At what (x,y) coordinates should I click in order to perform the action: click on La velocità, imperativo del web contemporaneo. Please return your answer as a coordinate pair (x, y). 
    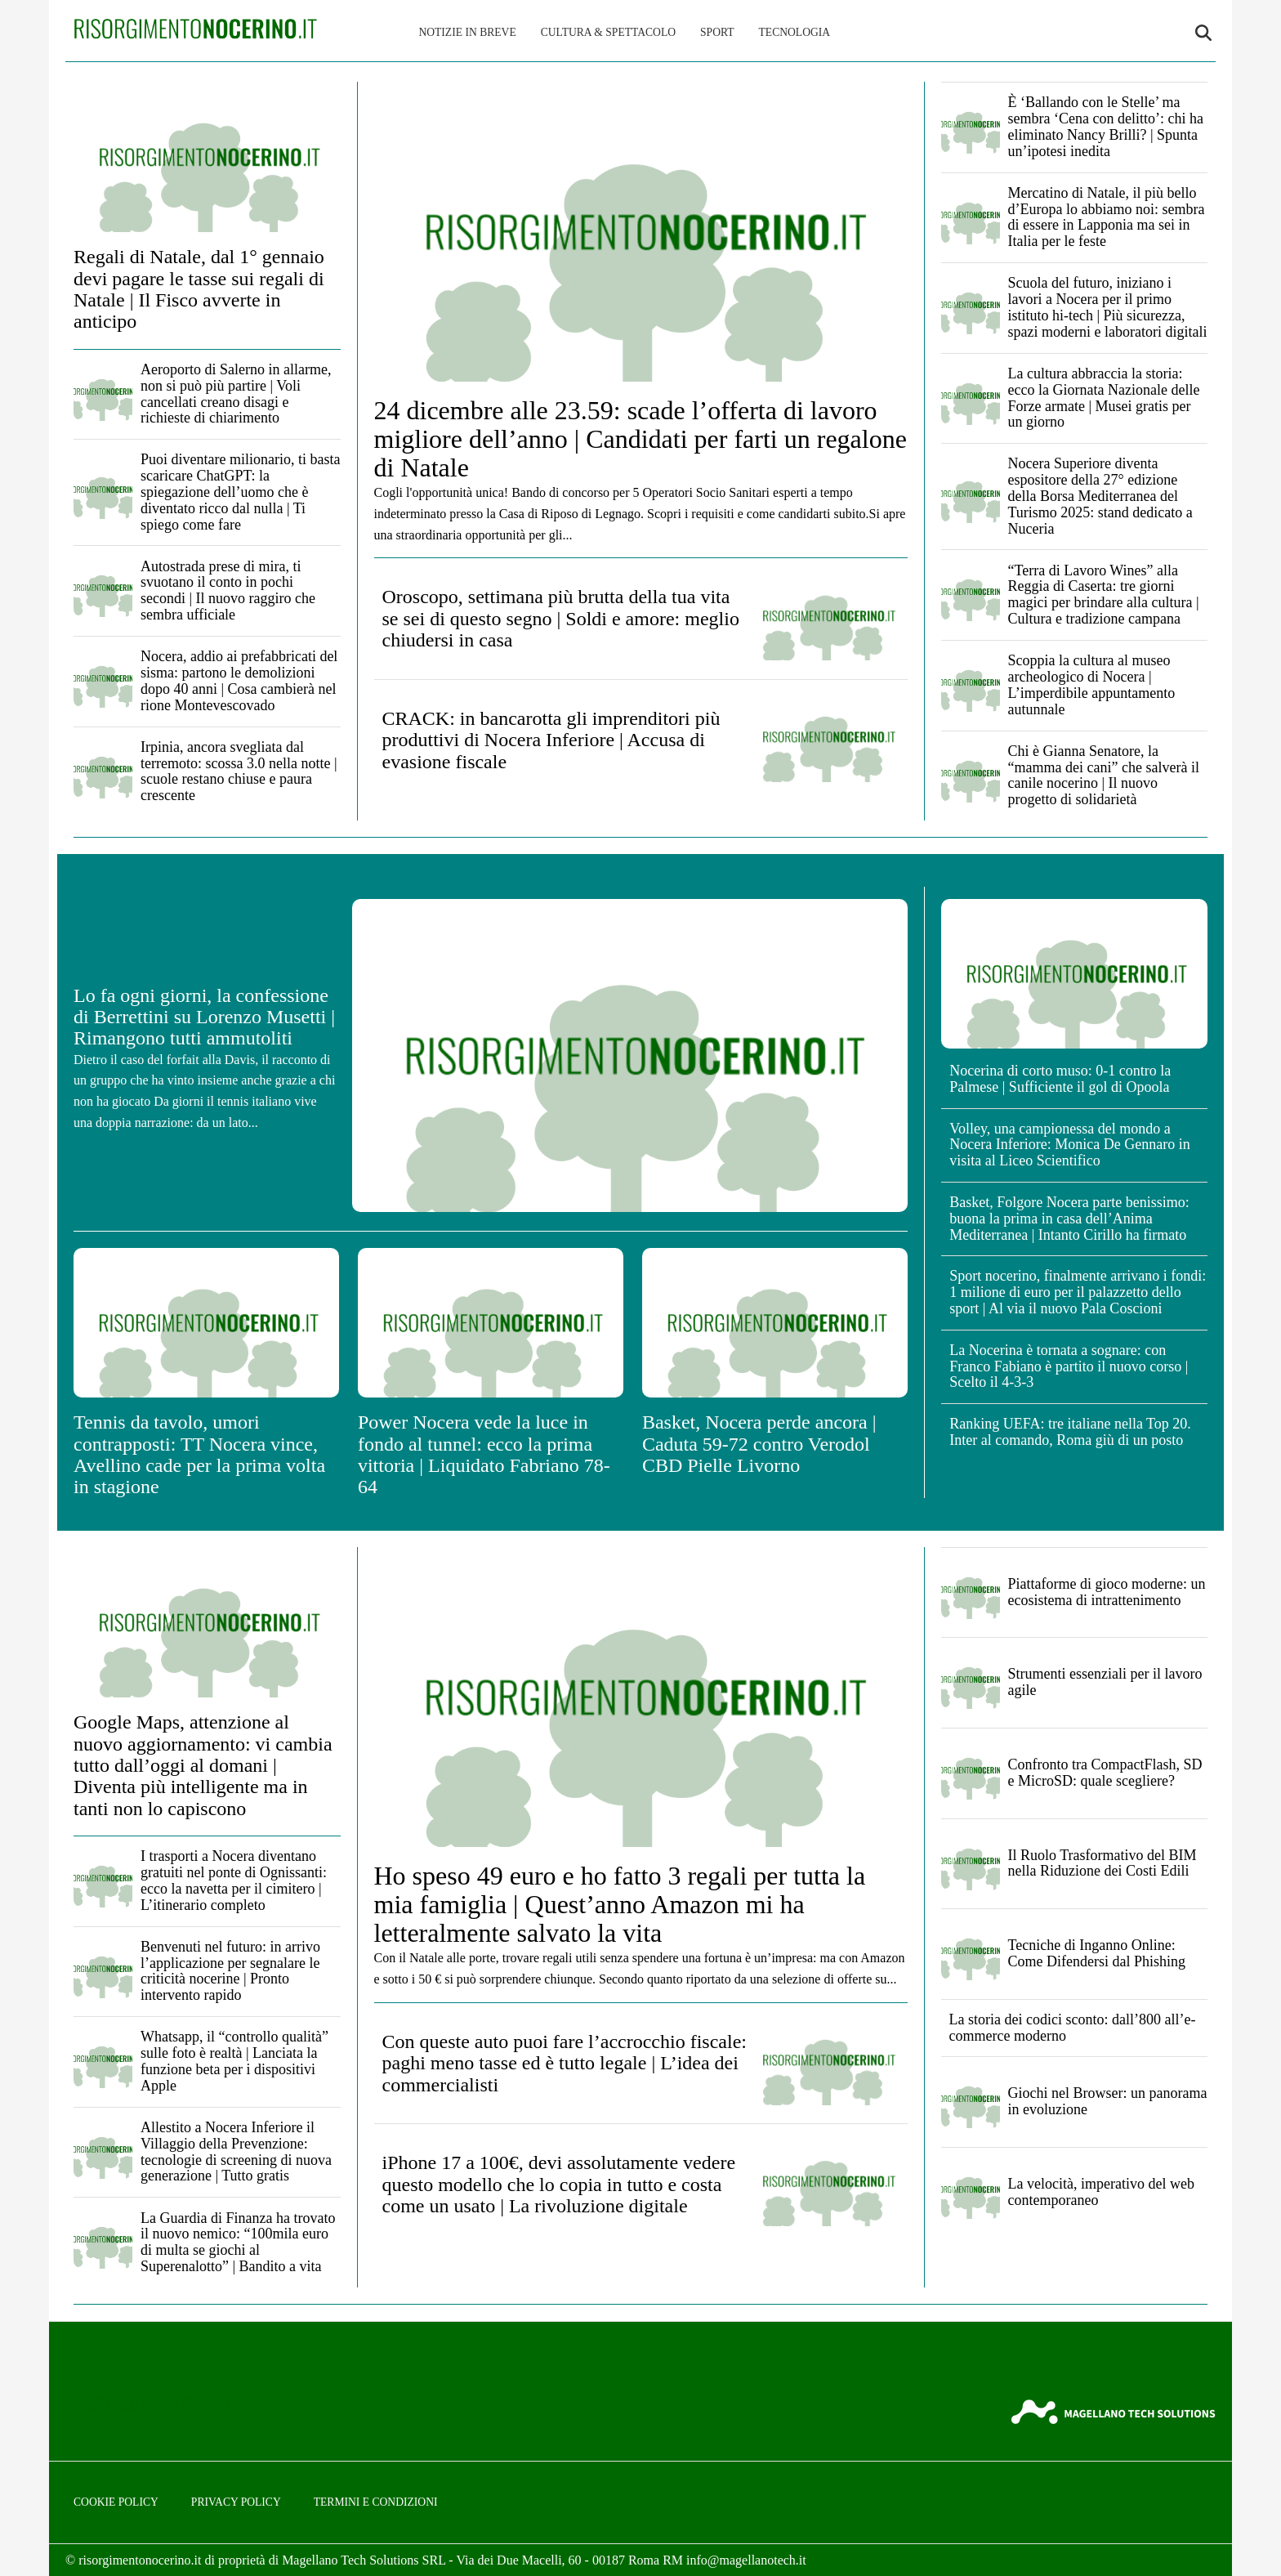
    Looking at the image, I should click on (1101, 2192).